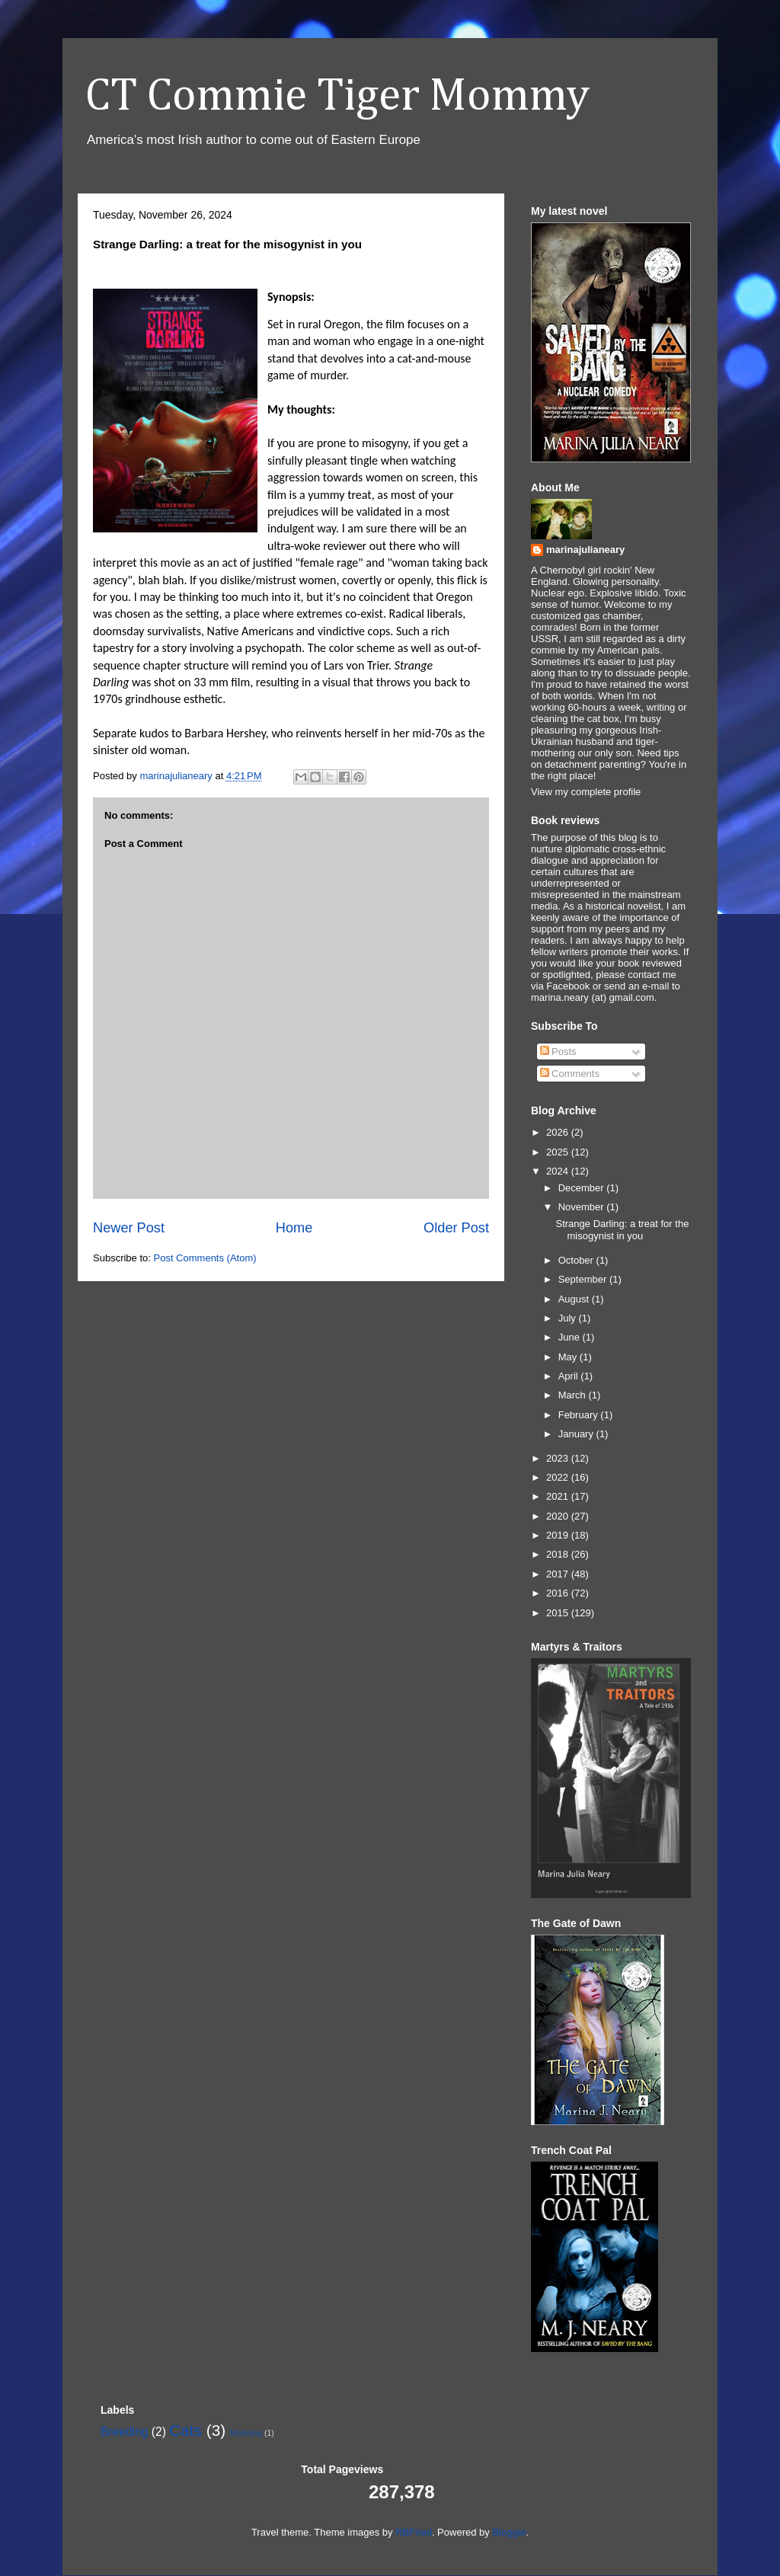 The height and width of the screenshot is (2576, 780). I want to click on 2017, so click(558, 1574).